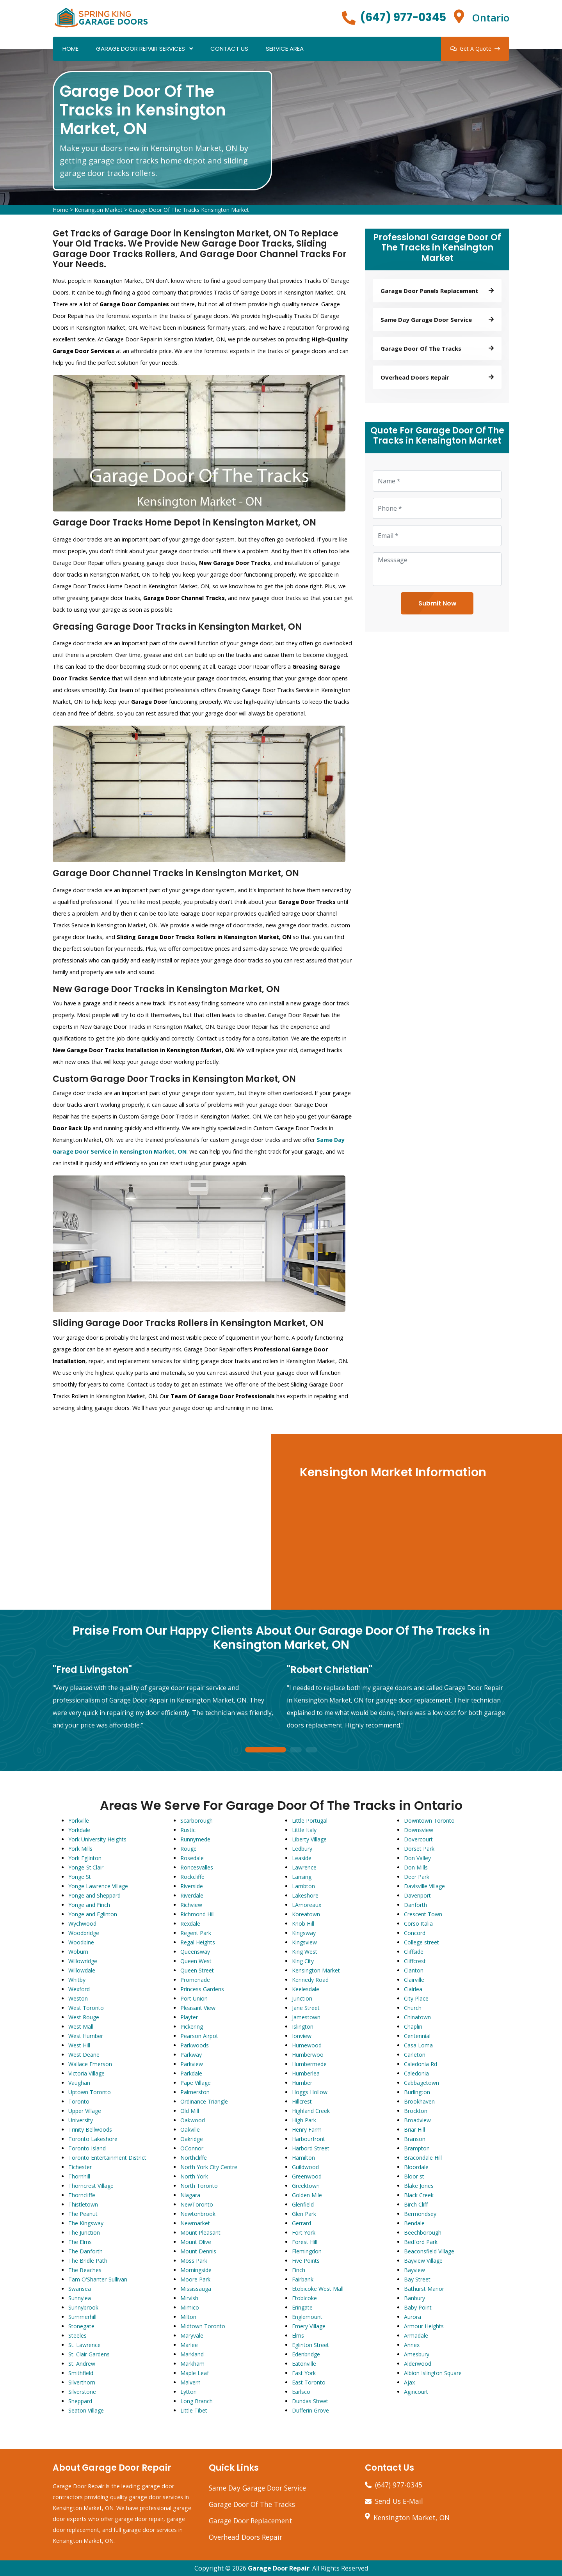  What do you see at coordinates (78, 1998) in the screenshot?
I see `Weston` at bounding box center [78, 1998].